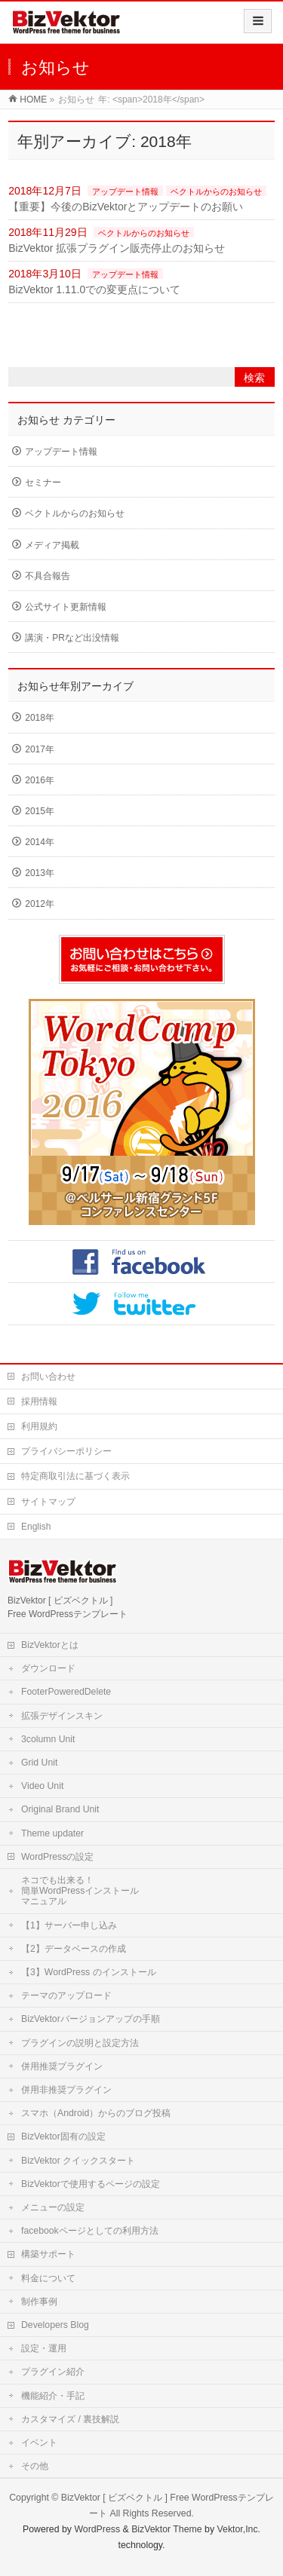  Describe the element at coordinates (97, 2529) in the screenshot. I see `WordPress` at that location.